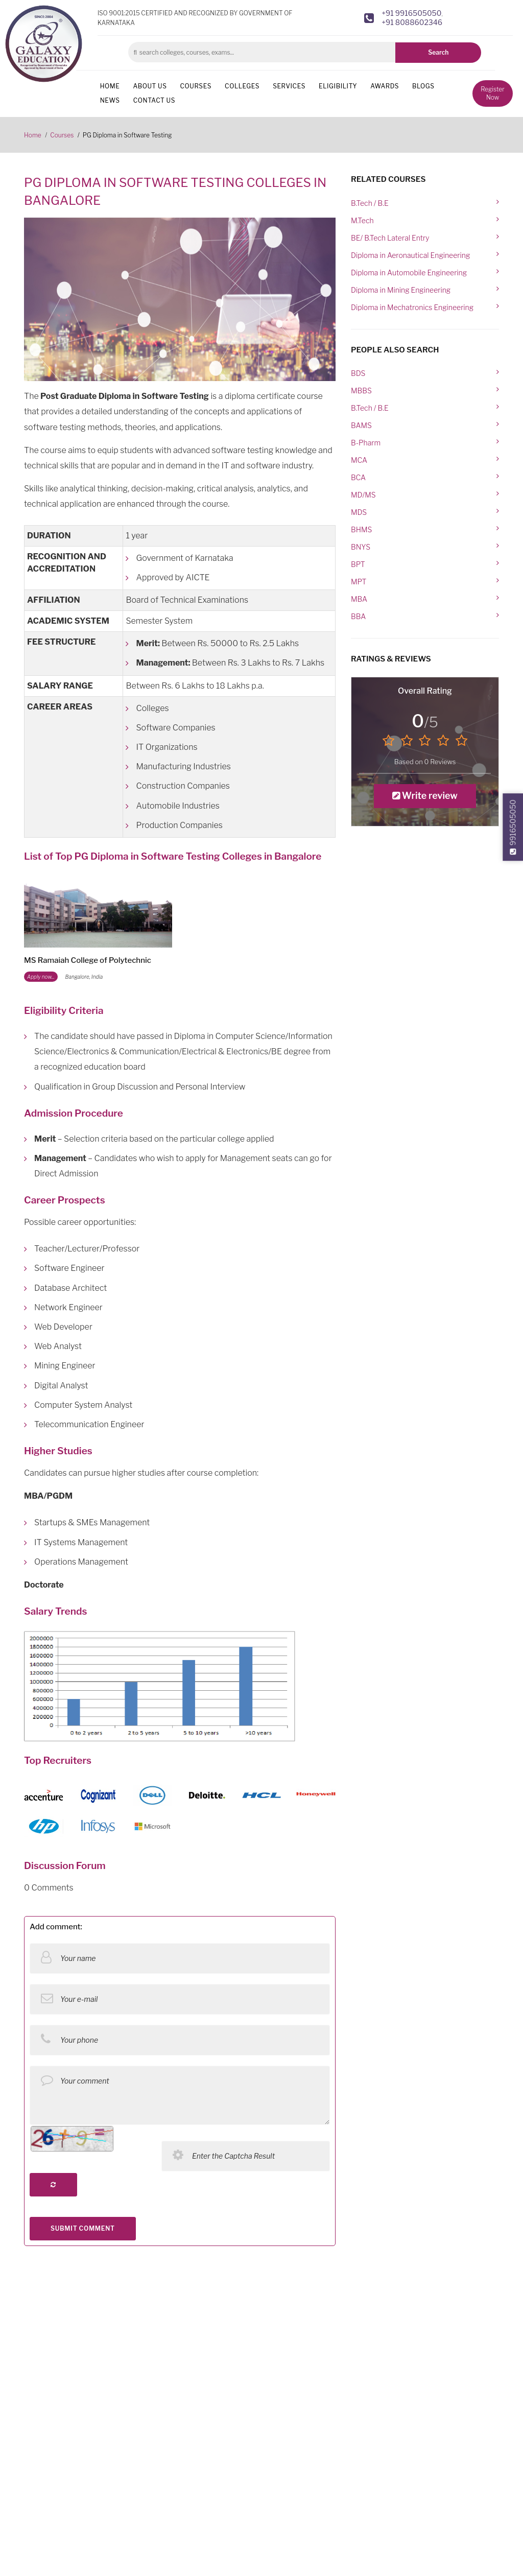 The image size is (523, 2576). I want to click on Write review, so click(425, 795).